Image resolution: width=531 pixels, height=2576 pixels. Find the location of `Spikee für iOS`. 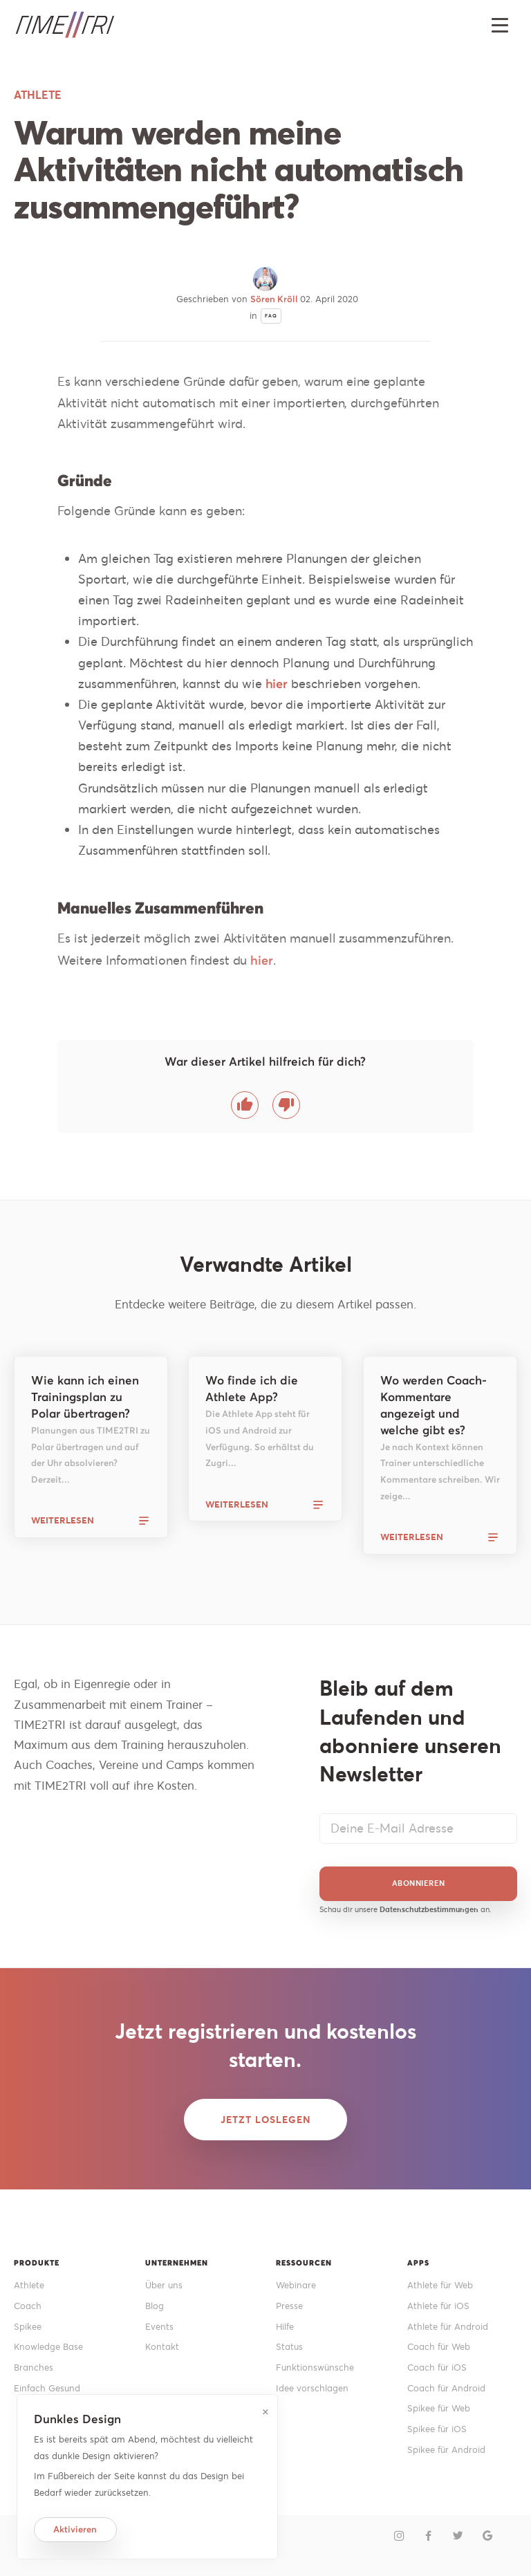

Spikee für iOS is located at coordinates (437, 2429).